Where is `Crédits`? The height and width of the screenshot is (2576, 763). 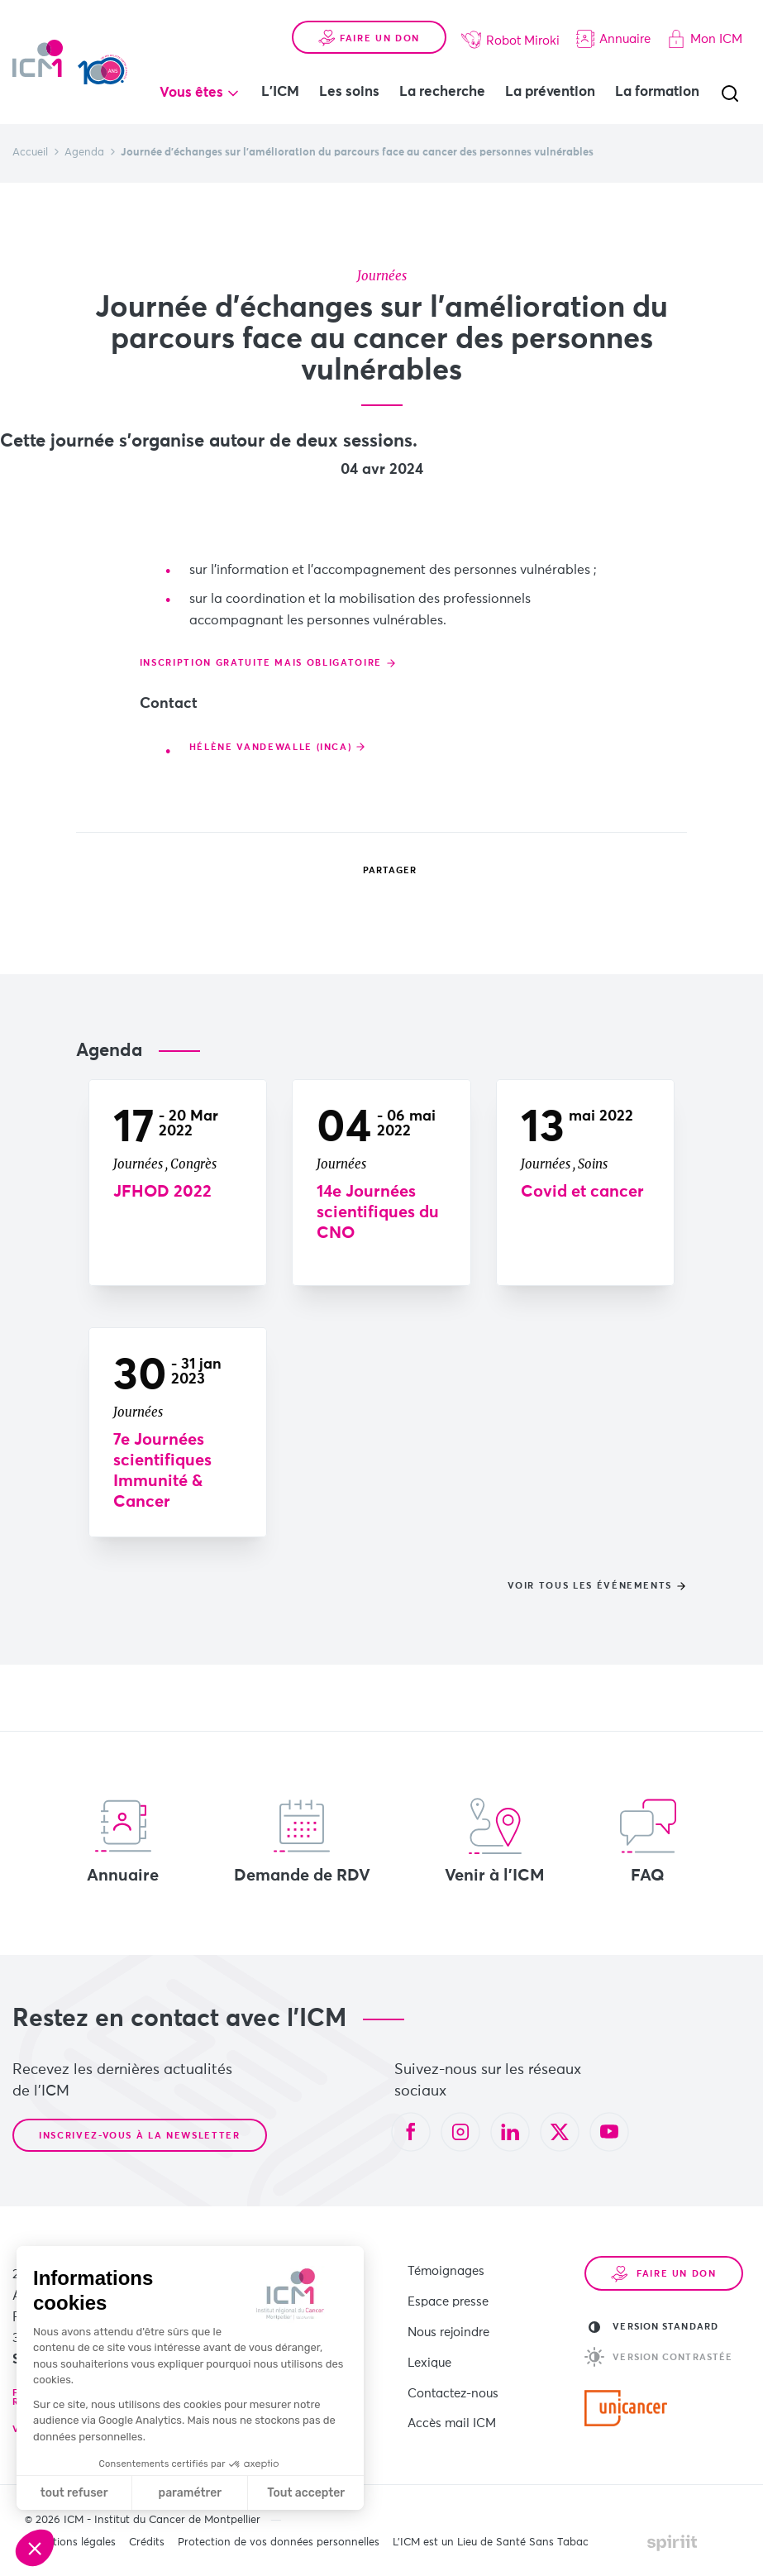 Crédits is located at coordinates (147, 2542).